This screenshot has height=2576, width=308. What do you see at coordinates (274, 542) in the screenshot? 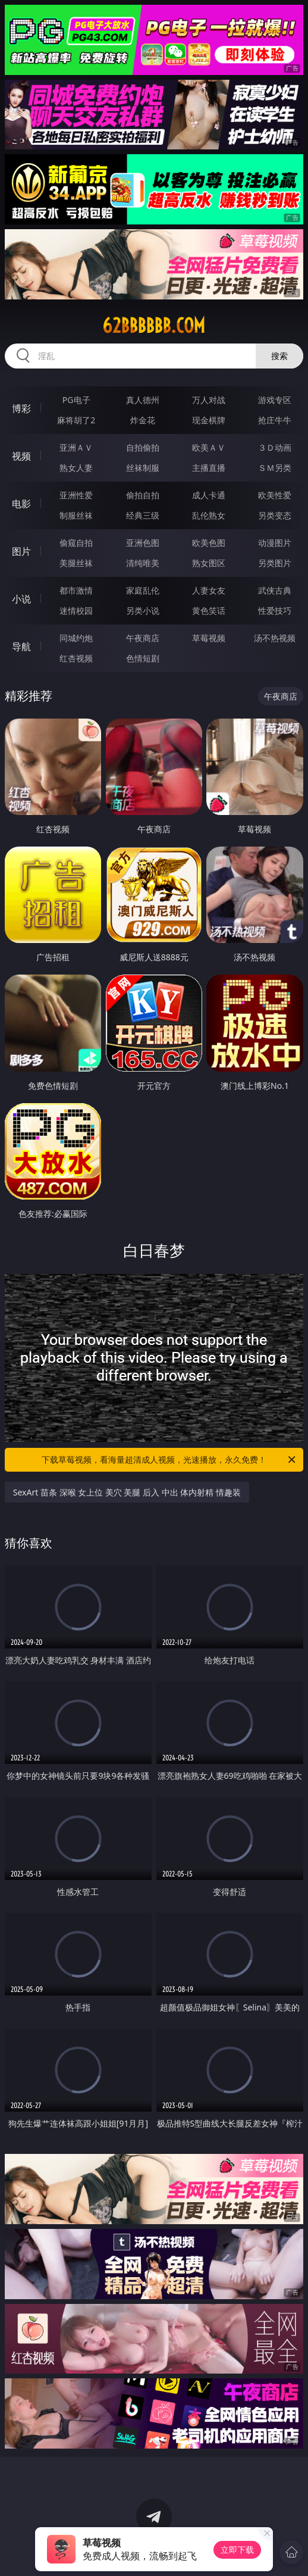
I see `动漫图片` at bounding box center [274, 542].